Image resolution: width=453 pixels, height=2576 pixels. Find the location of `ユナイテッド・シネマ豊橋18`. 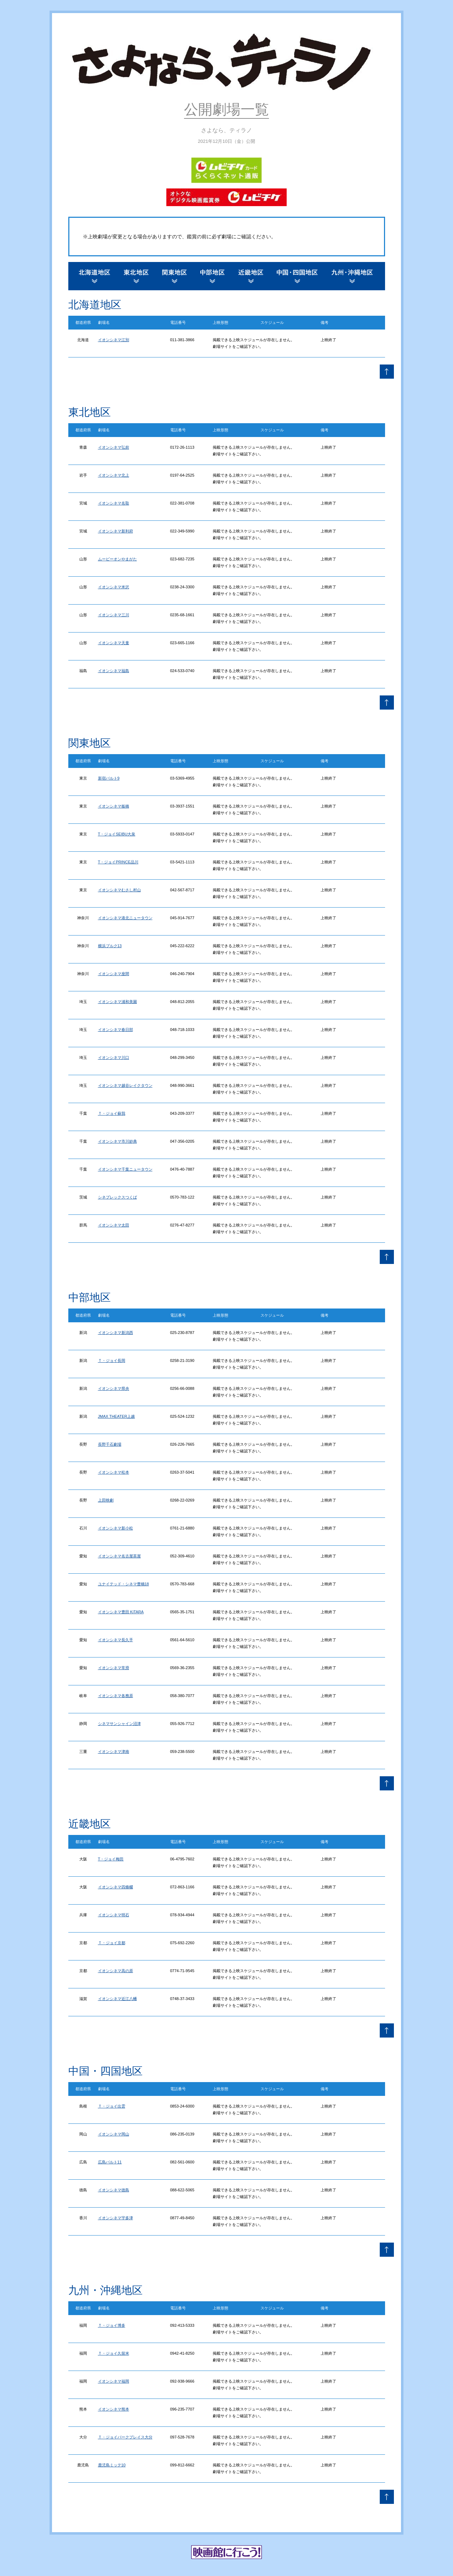

ユナイテッド・シネマ豊橋18 is located at coordinates (123, 1584).